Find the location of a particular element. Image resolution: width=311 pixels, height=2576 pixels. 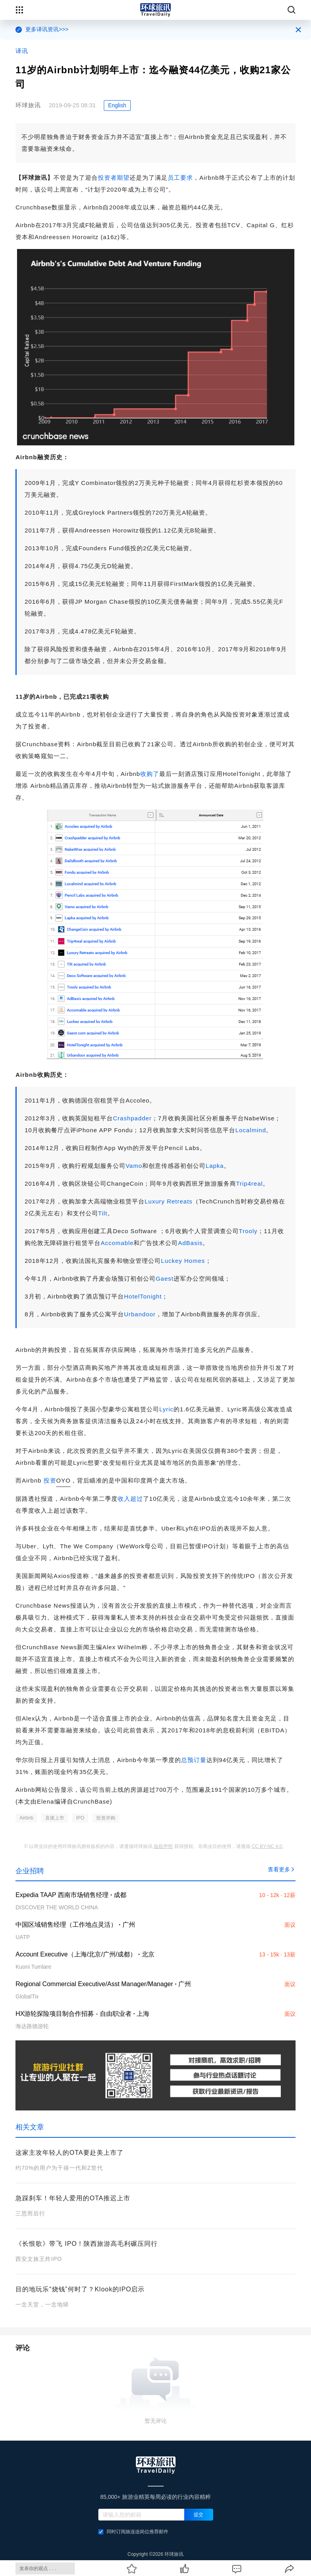

Luckey Homes is located at coordinates (183, 1260).